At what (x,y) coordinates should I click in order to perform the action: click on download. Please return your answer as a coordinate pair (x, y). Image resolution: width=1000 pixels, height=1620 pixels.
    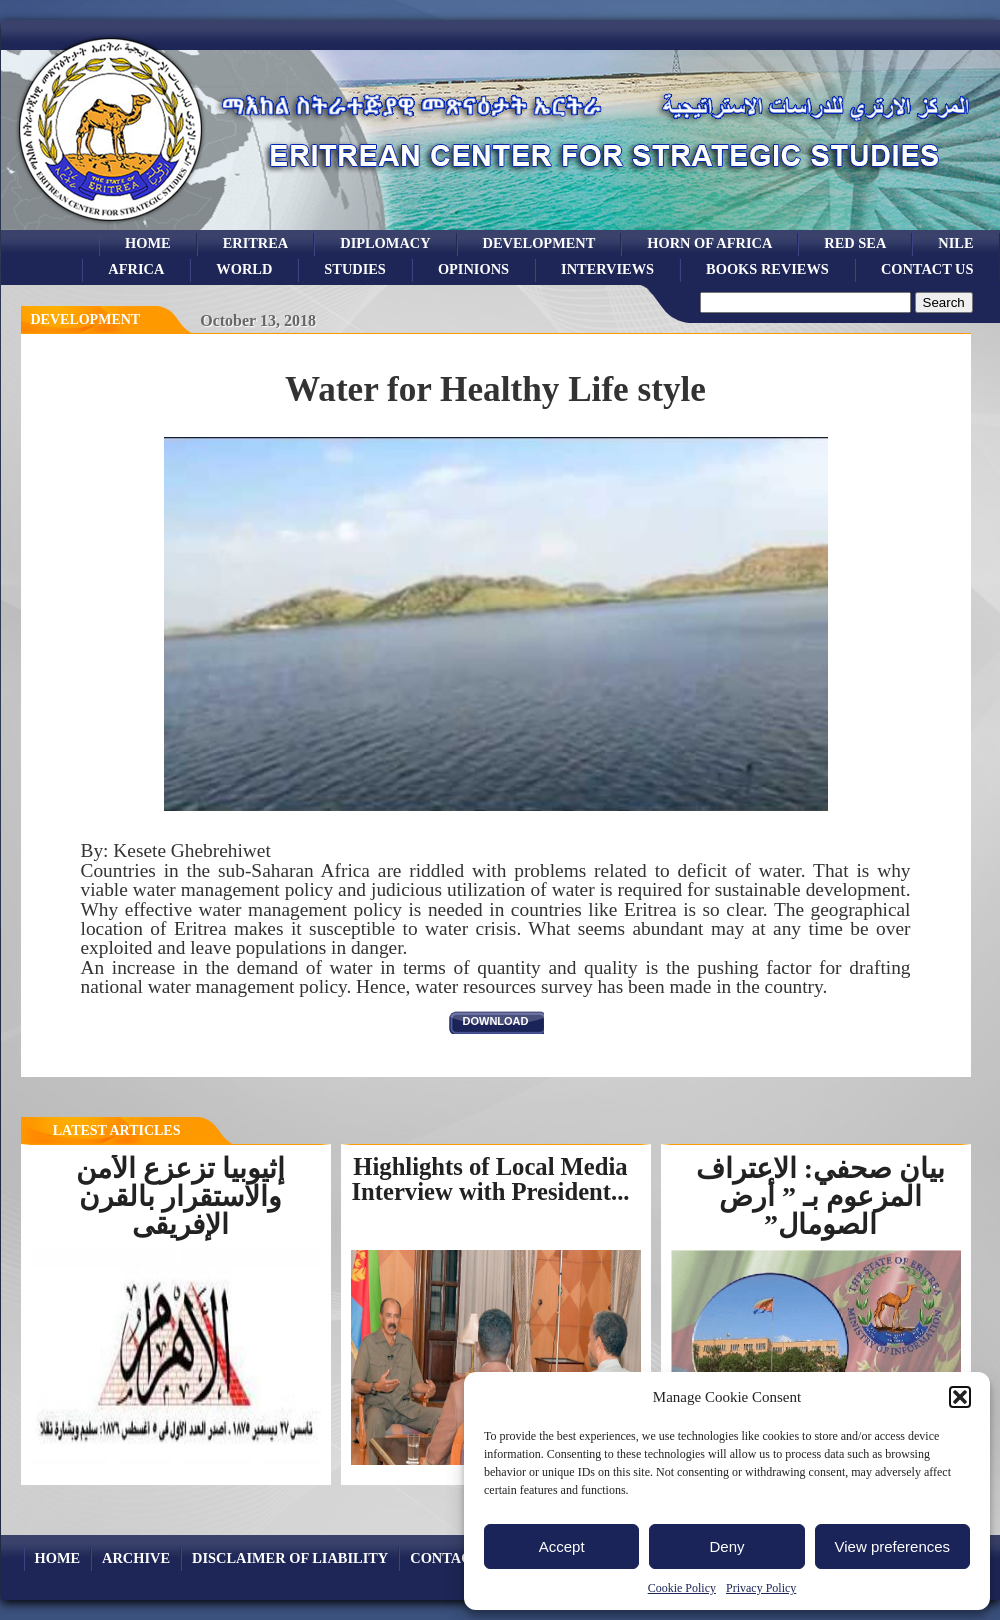
    Looking at the image, I should click on (496, 1021).